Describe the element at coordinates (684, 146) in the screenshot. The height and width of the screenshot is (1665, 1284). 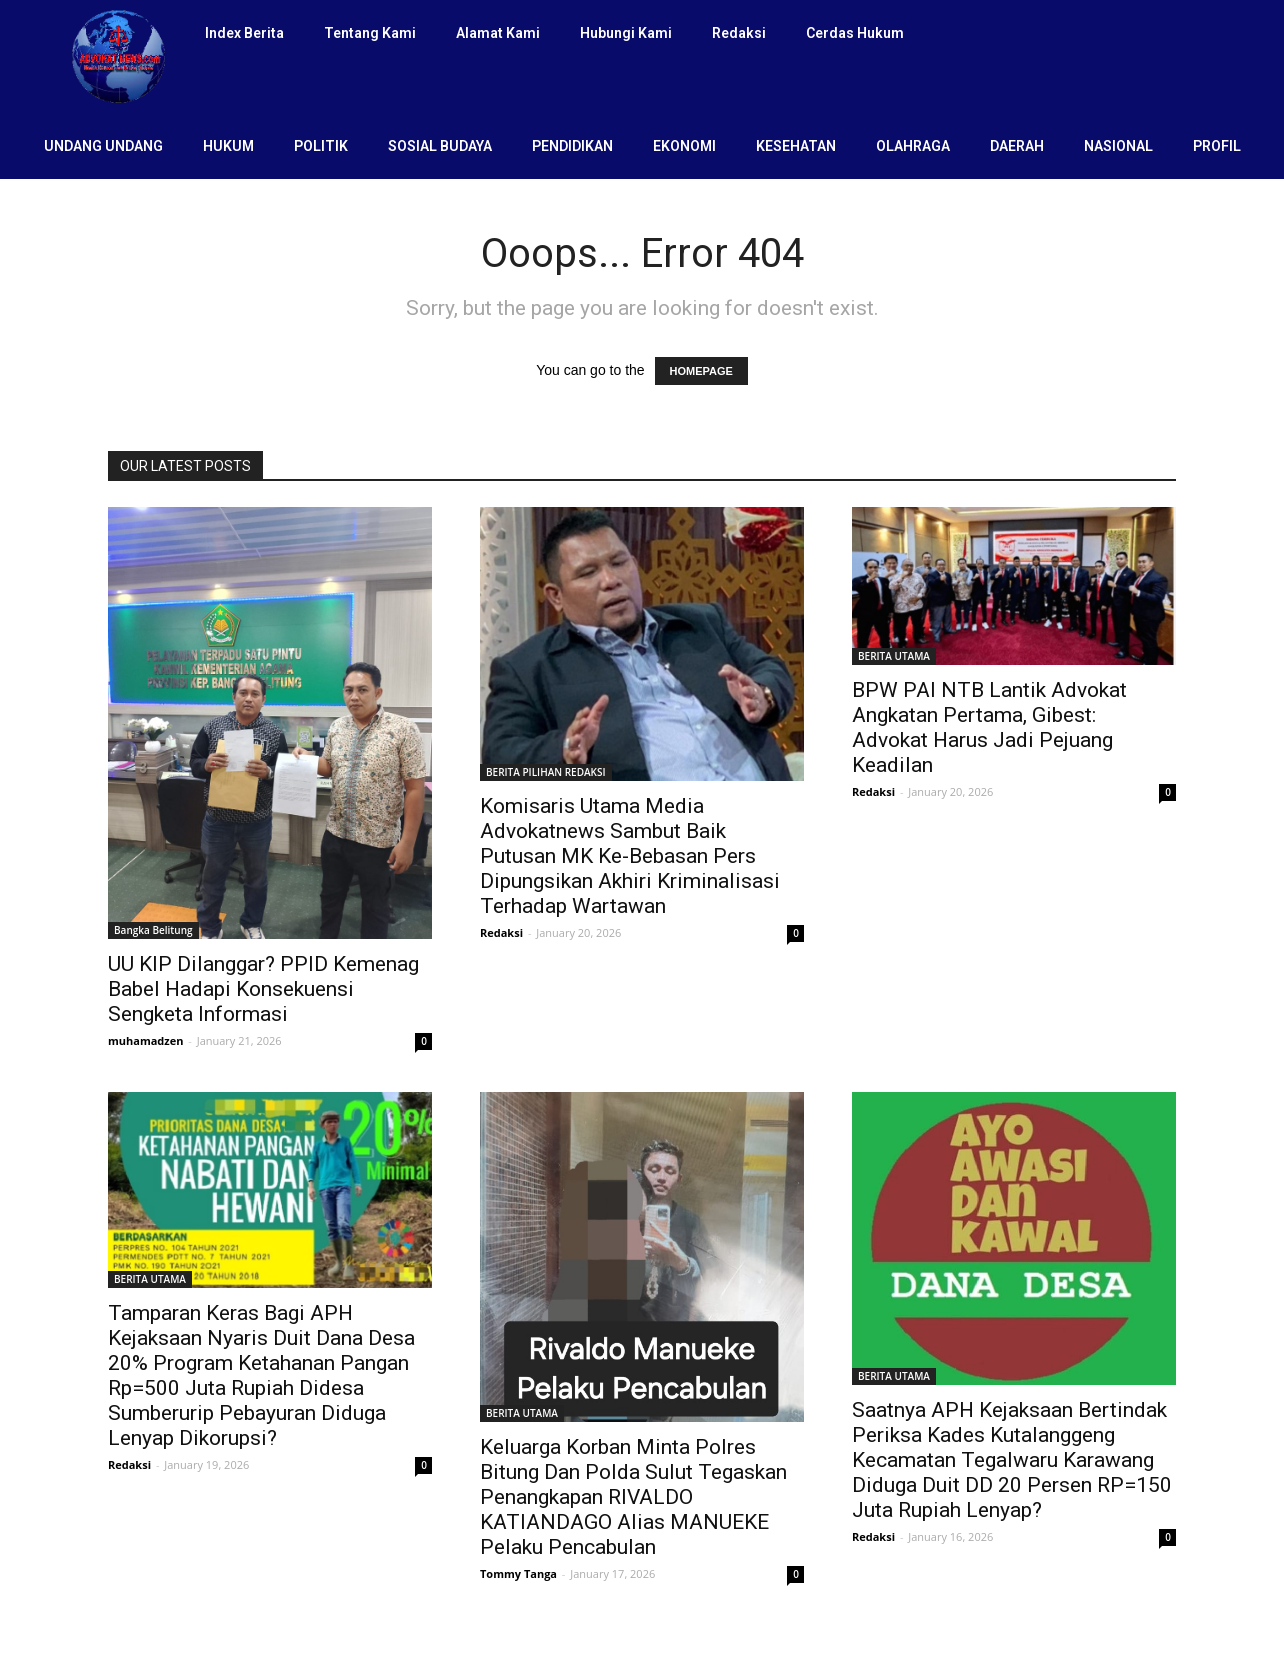
I see `EKONOMI` at that location.